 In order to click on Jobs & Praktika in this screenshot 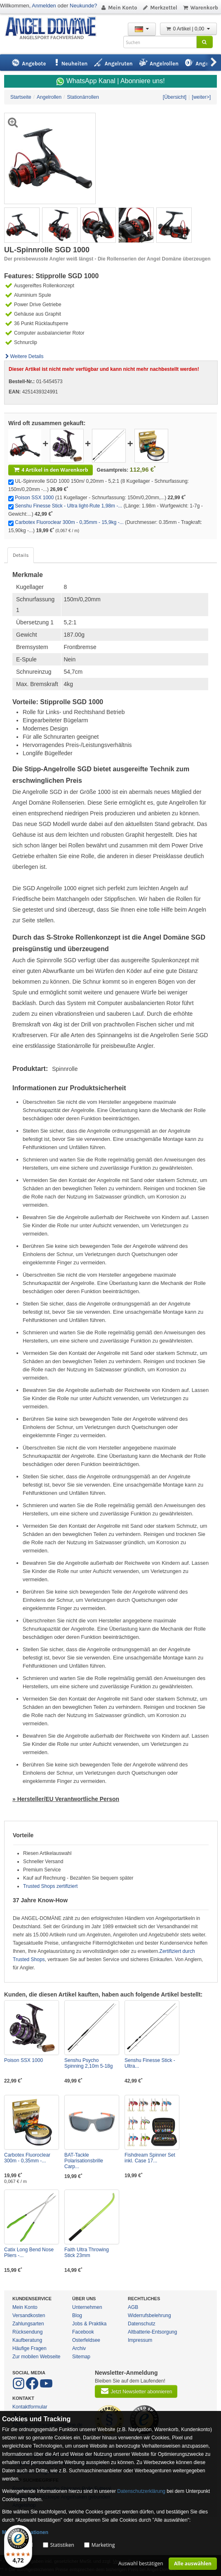, I will do `click(89, 2324)`.